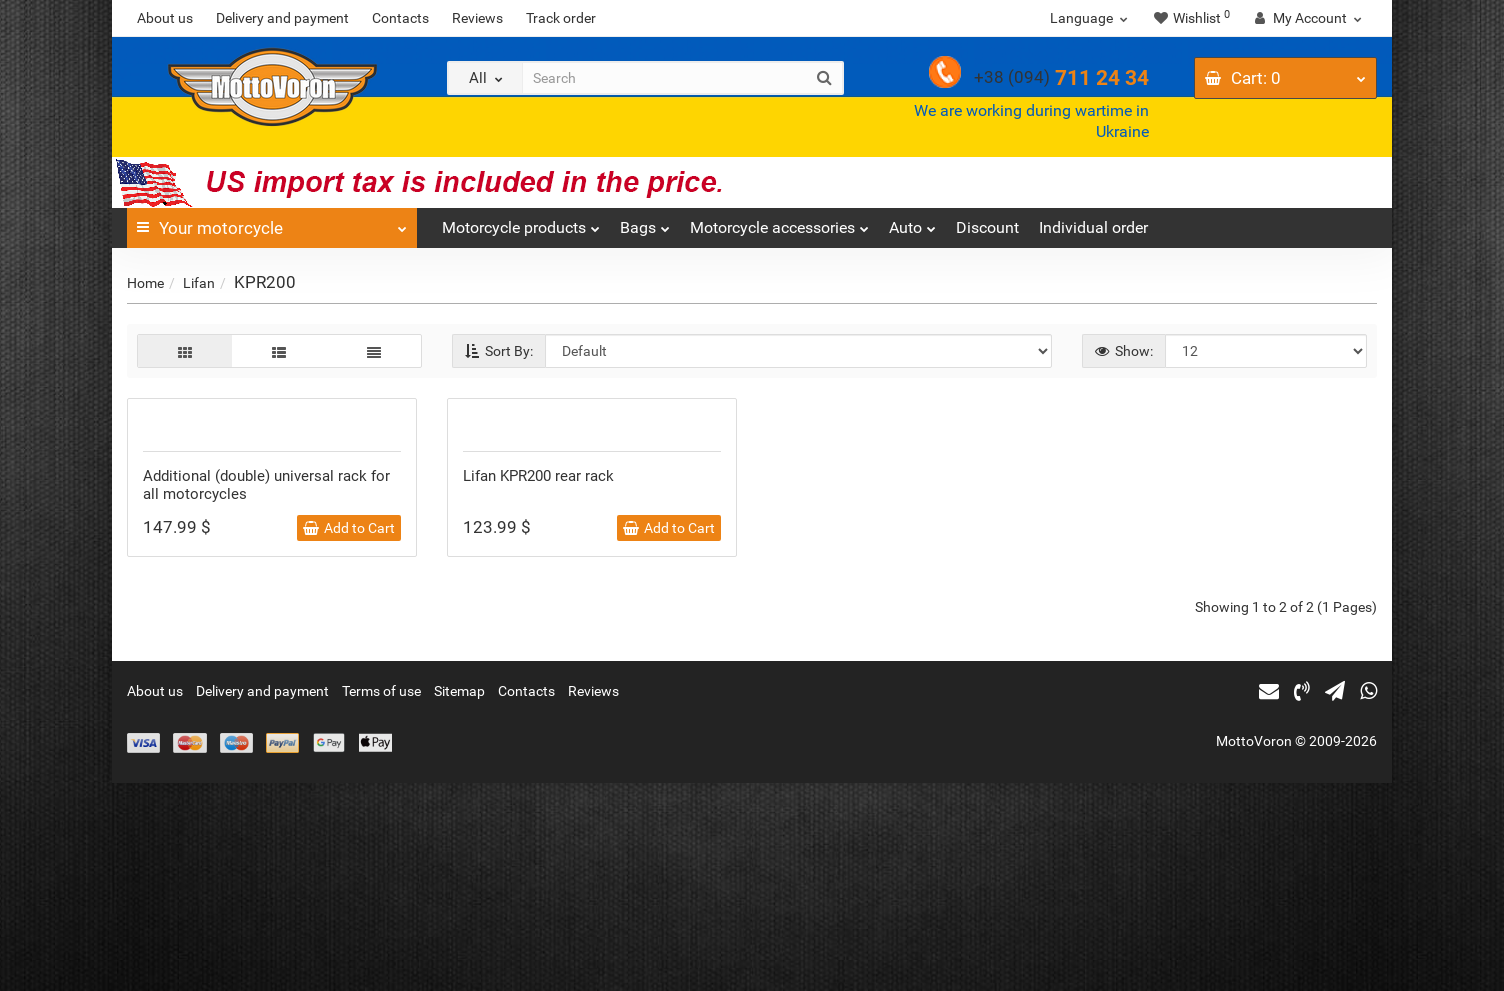  I want to click on Auto, so click(912, 222).